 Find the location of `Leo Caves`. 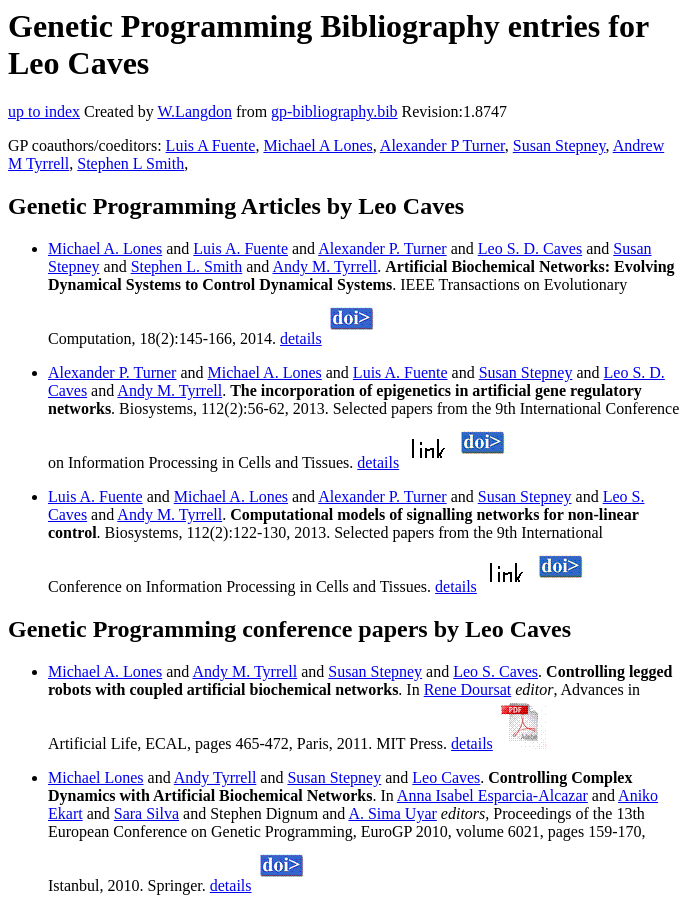

Leo Caves is located at coordinates (446, 777).